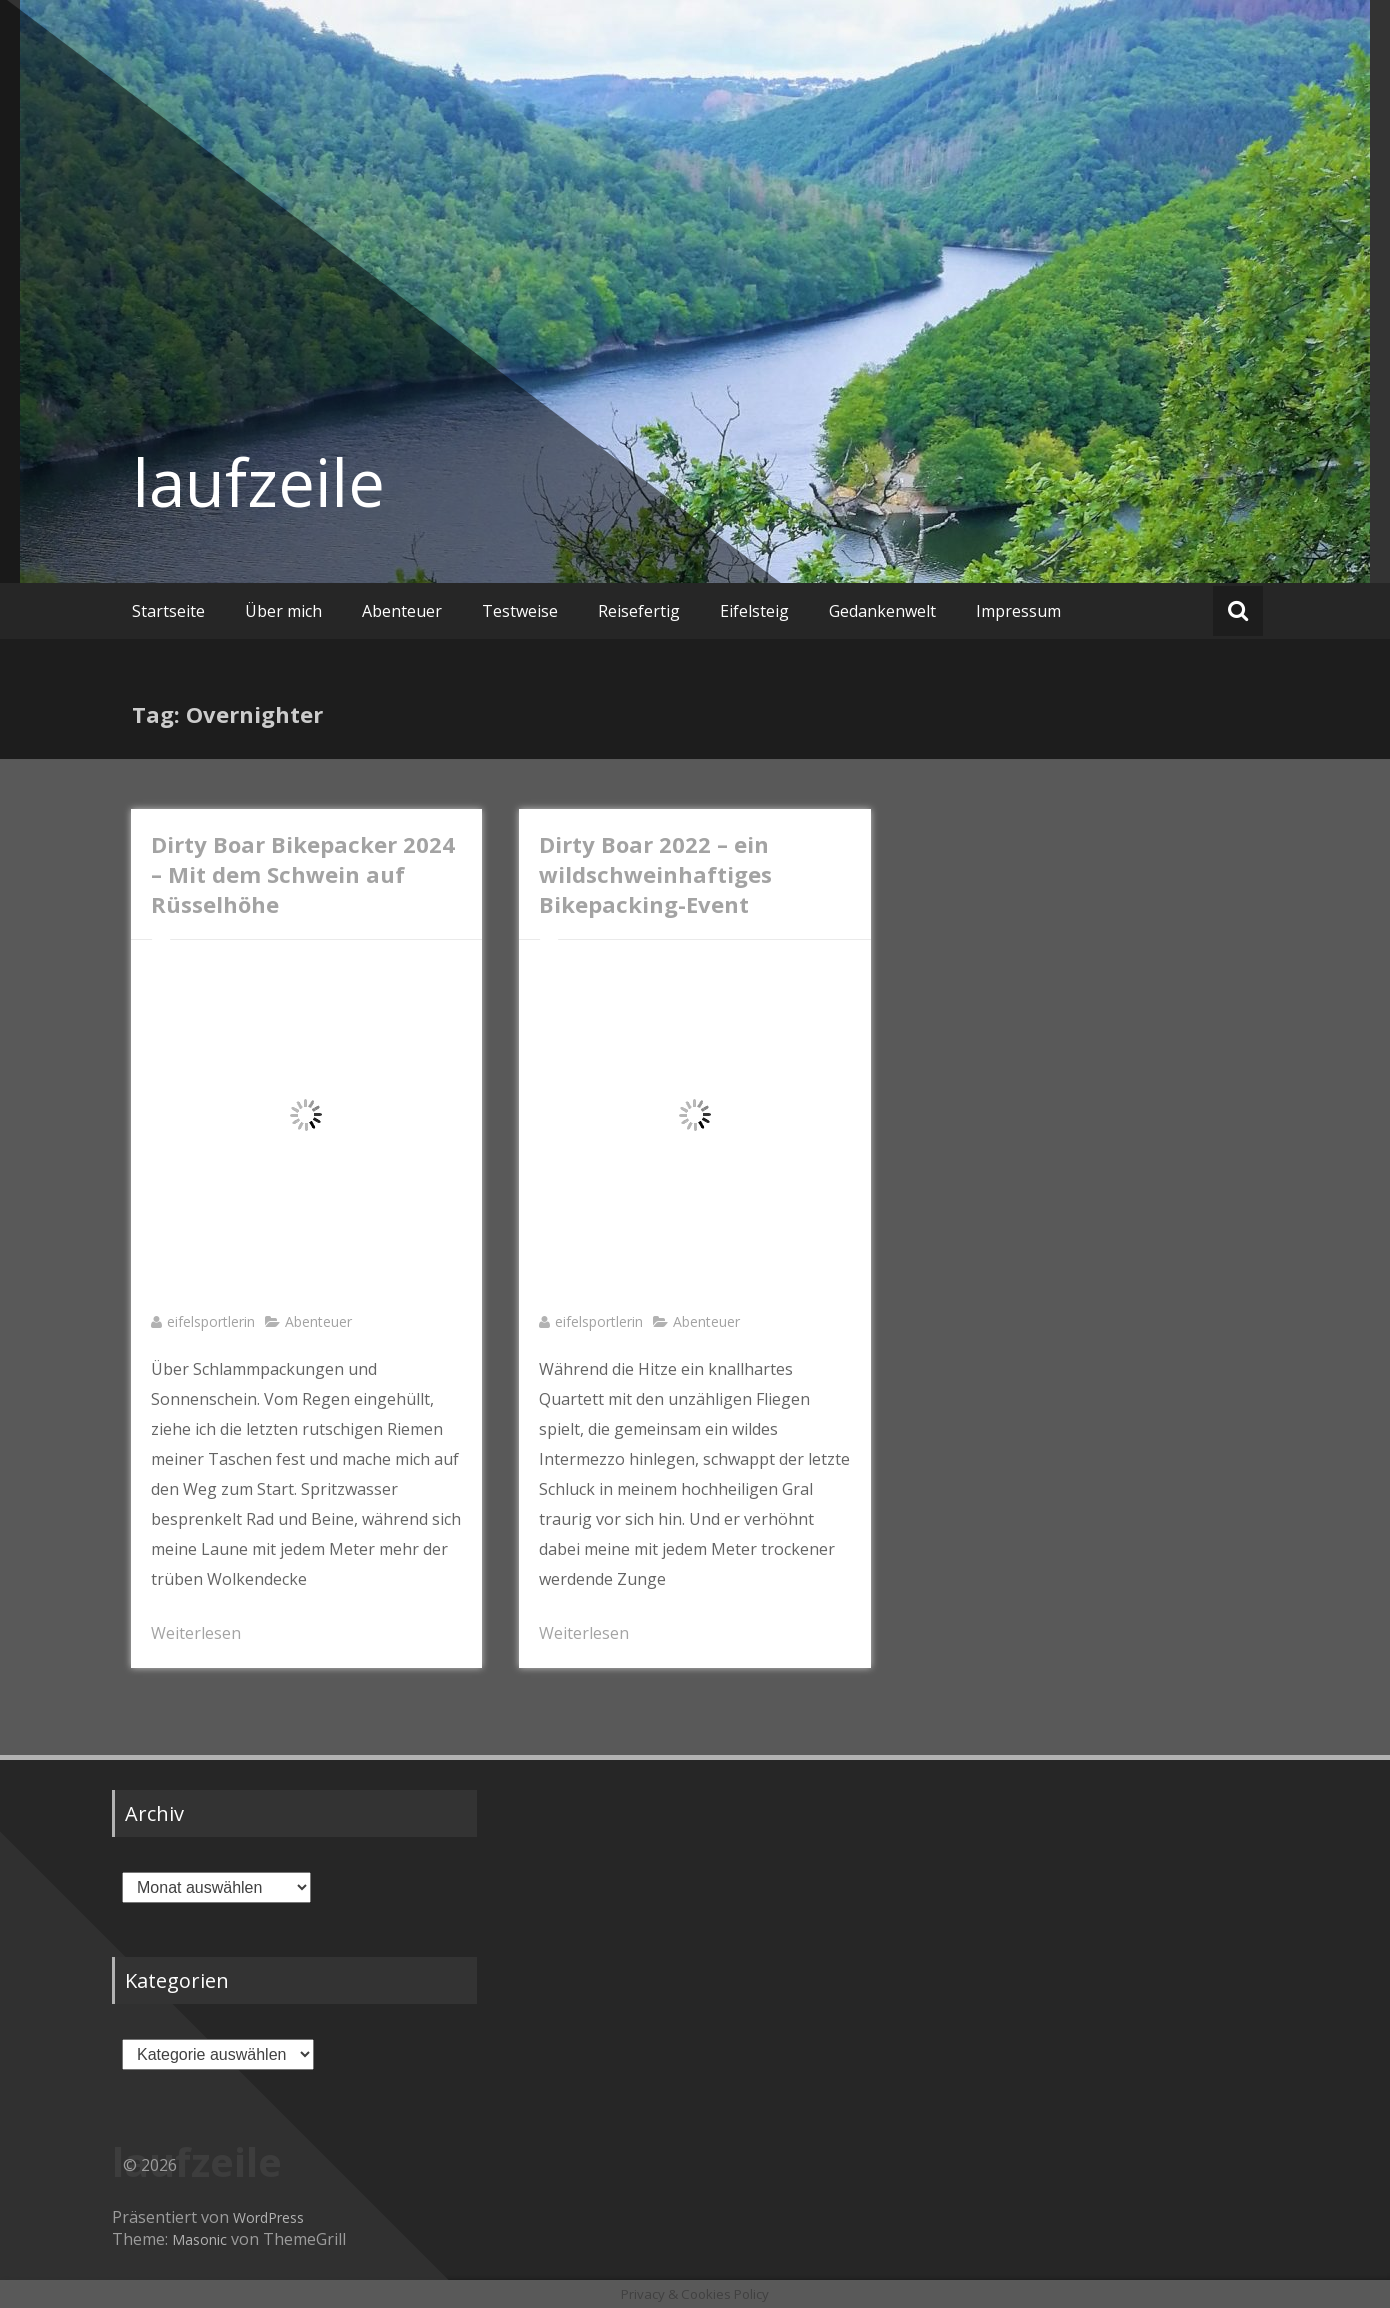 The height and width of the screenshot is (2308, 1390). I want to click on Dirty Boar 2022 – ein wildschweinhaftiges Bikepacking-Event, so click(655, 874).